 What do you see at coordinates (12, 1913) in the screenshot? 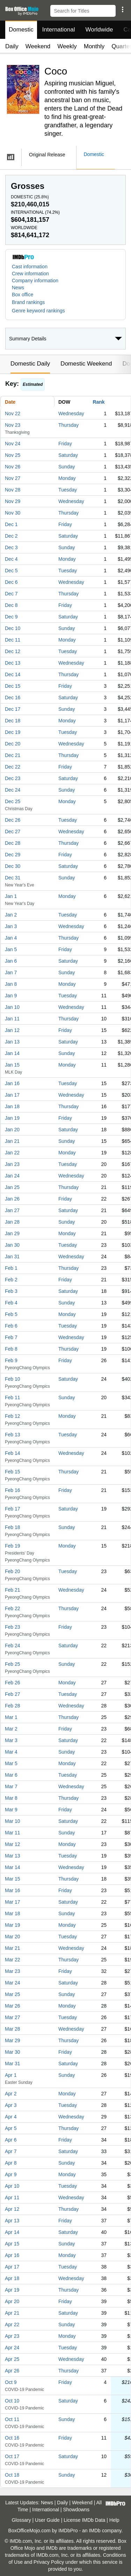
I see `Mar 18` at bounding box center [12, 1913].